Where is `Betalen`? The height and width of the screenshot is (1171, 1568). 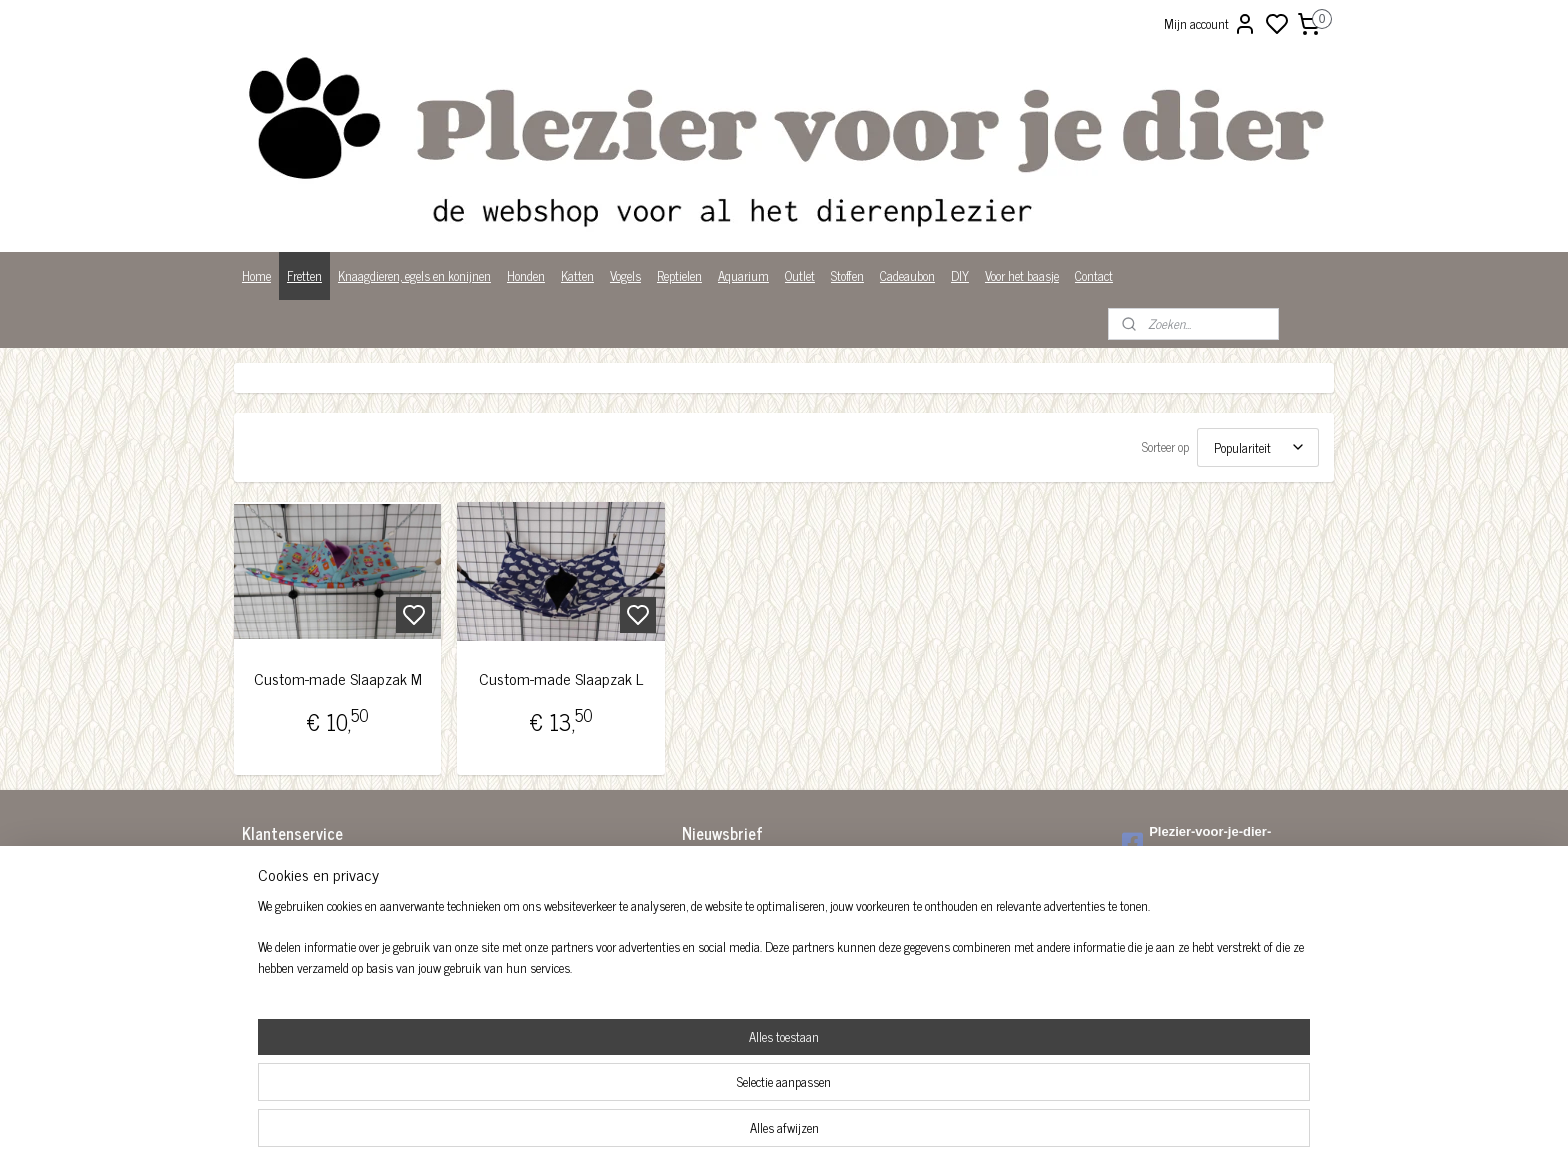
Betalen is located at coordinates (260, 890).